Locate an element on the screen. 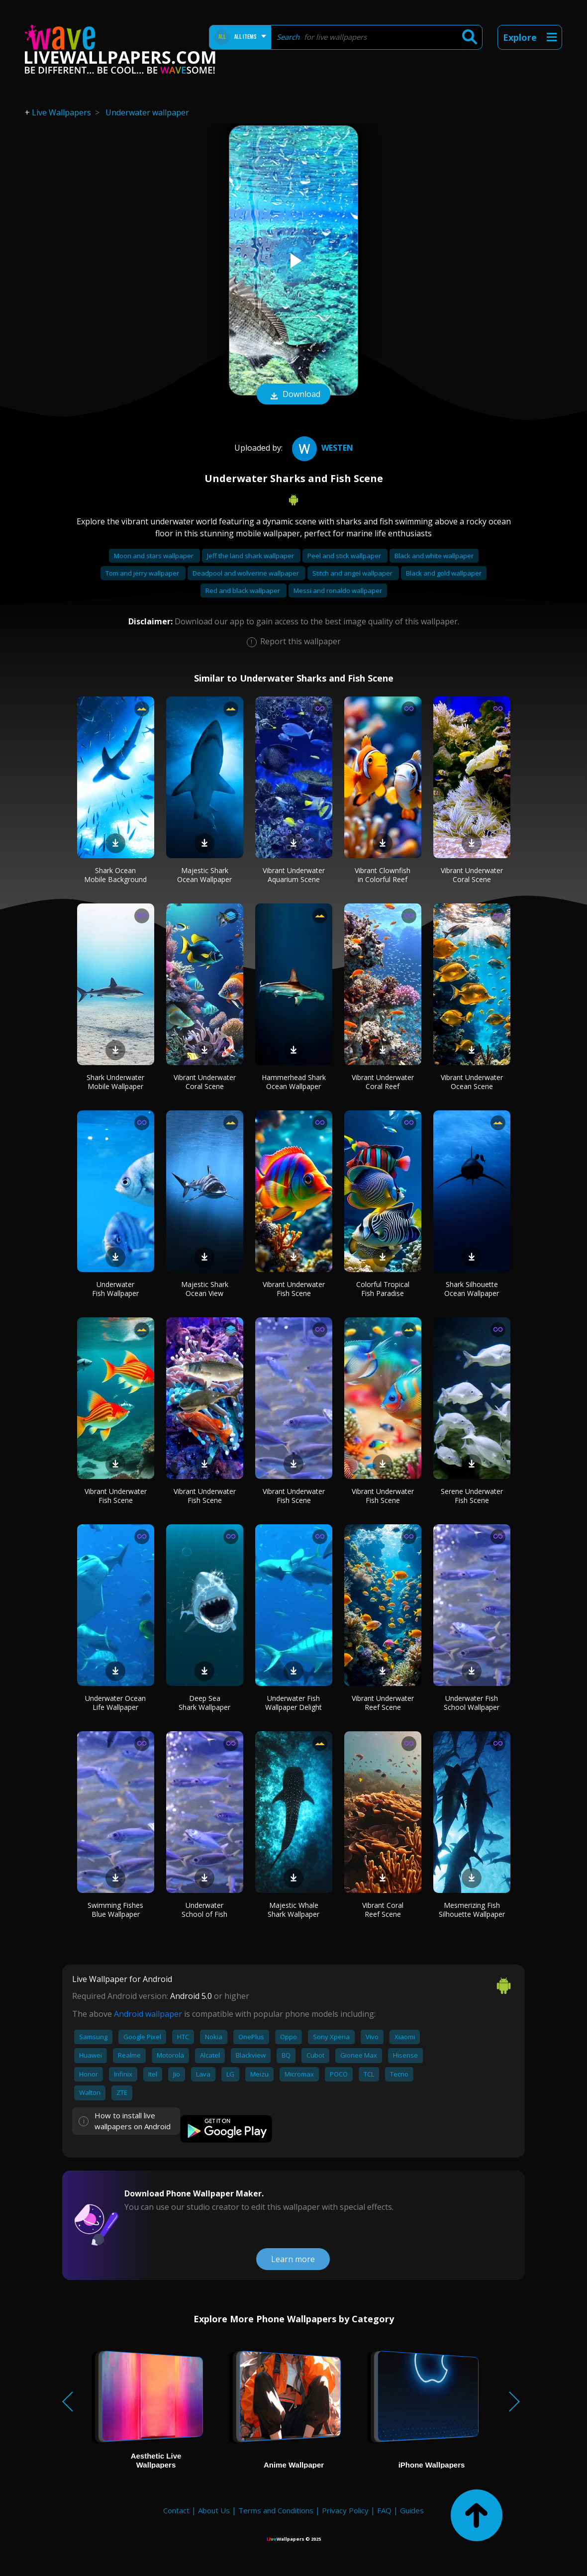 The height and width of the screenshot is (2576, 587). Vibrant Clownfish in Colorful Reef is located at coordinates (382, 875).